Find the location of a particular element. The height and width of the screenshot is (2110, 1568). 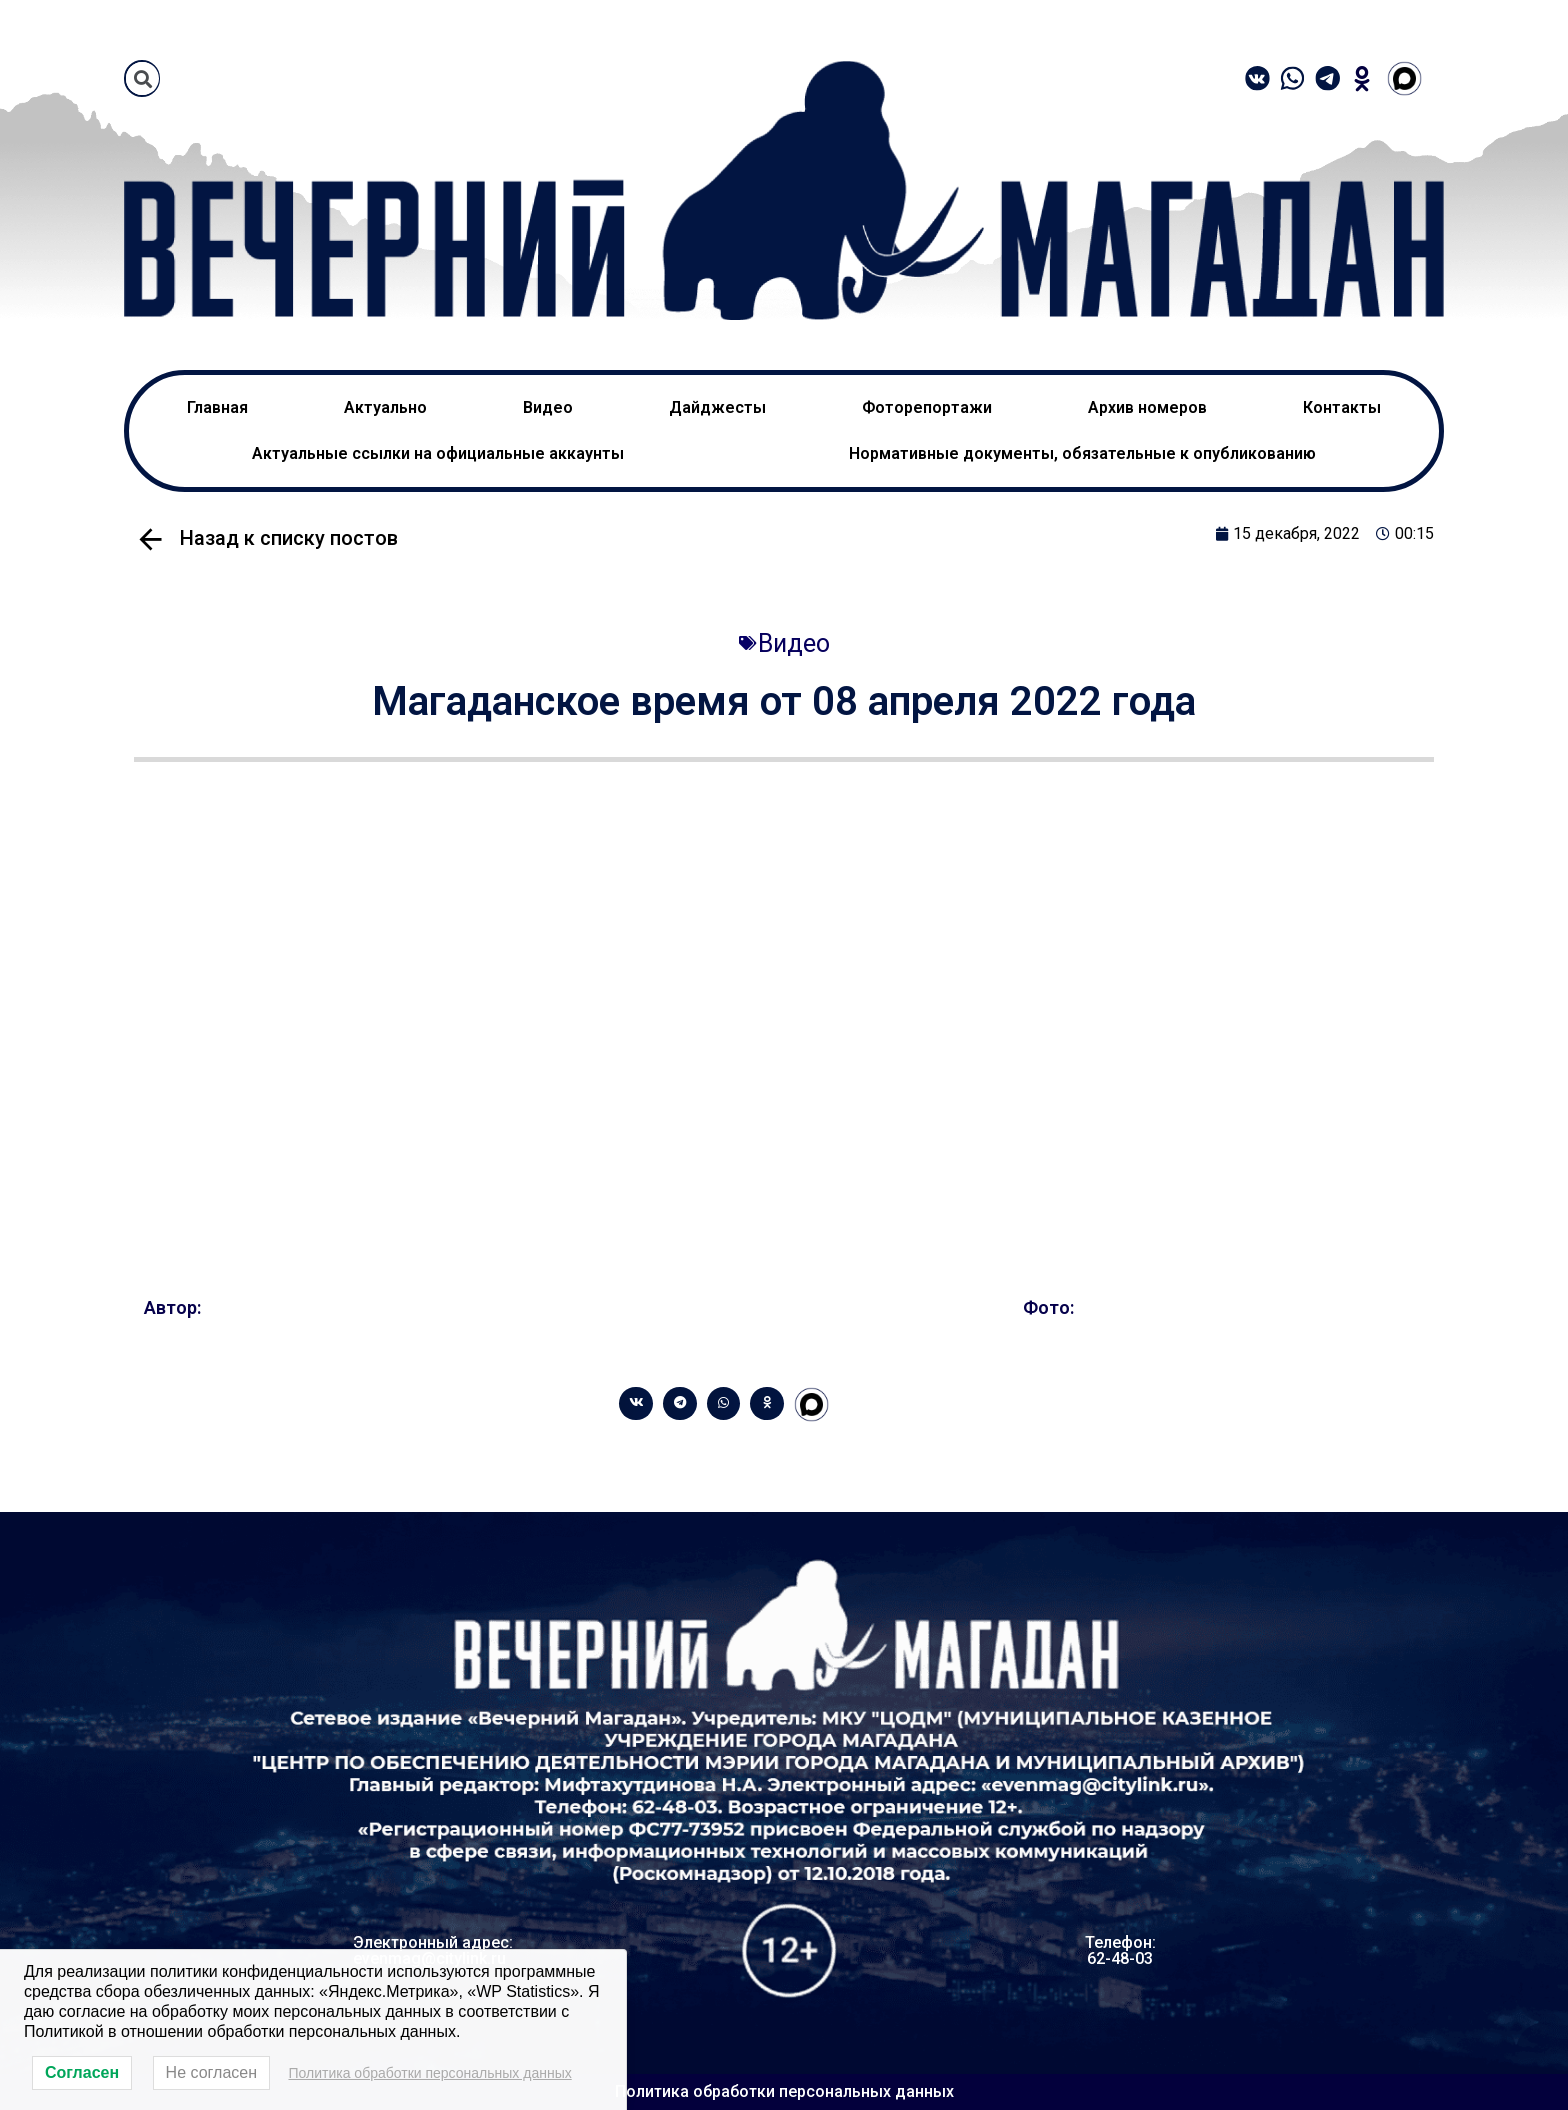

[Share on vk] is located at coordinates (636, 1404).